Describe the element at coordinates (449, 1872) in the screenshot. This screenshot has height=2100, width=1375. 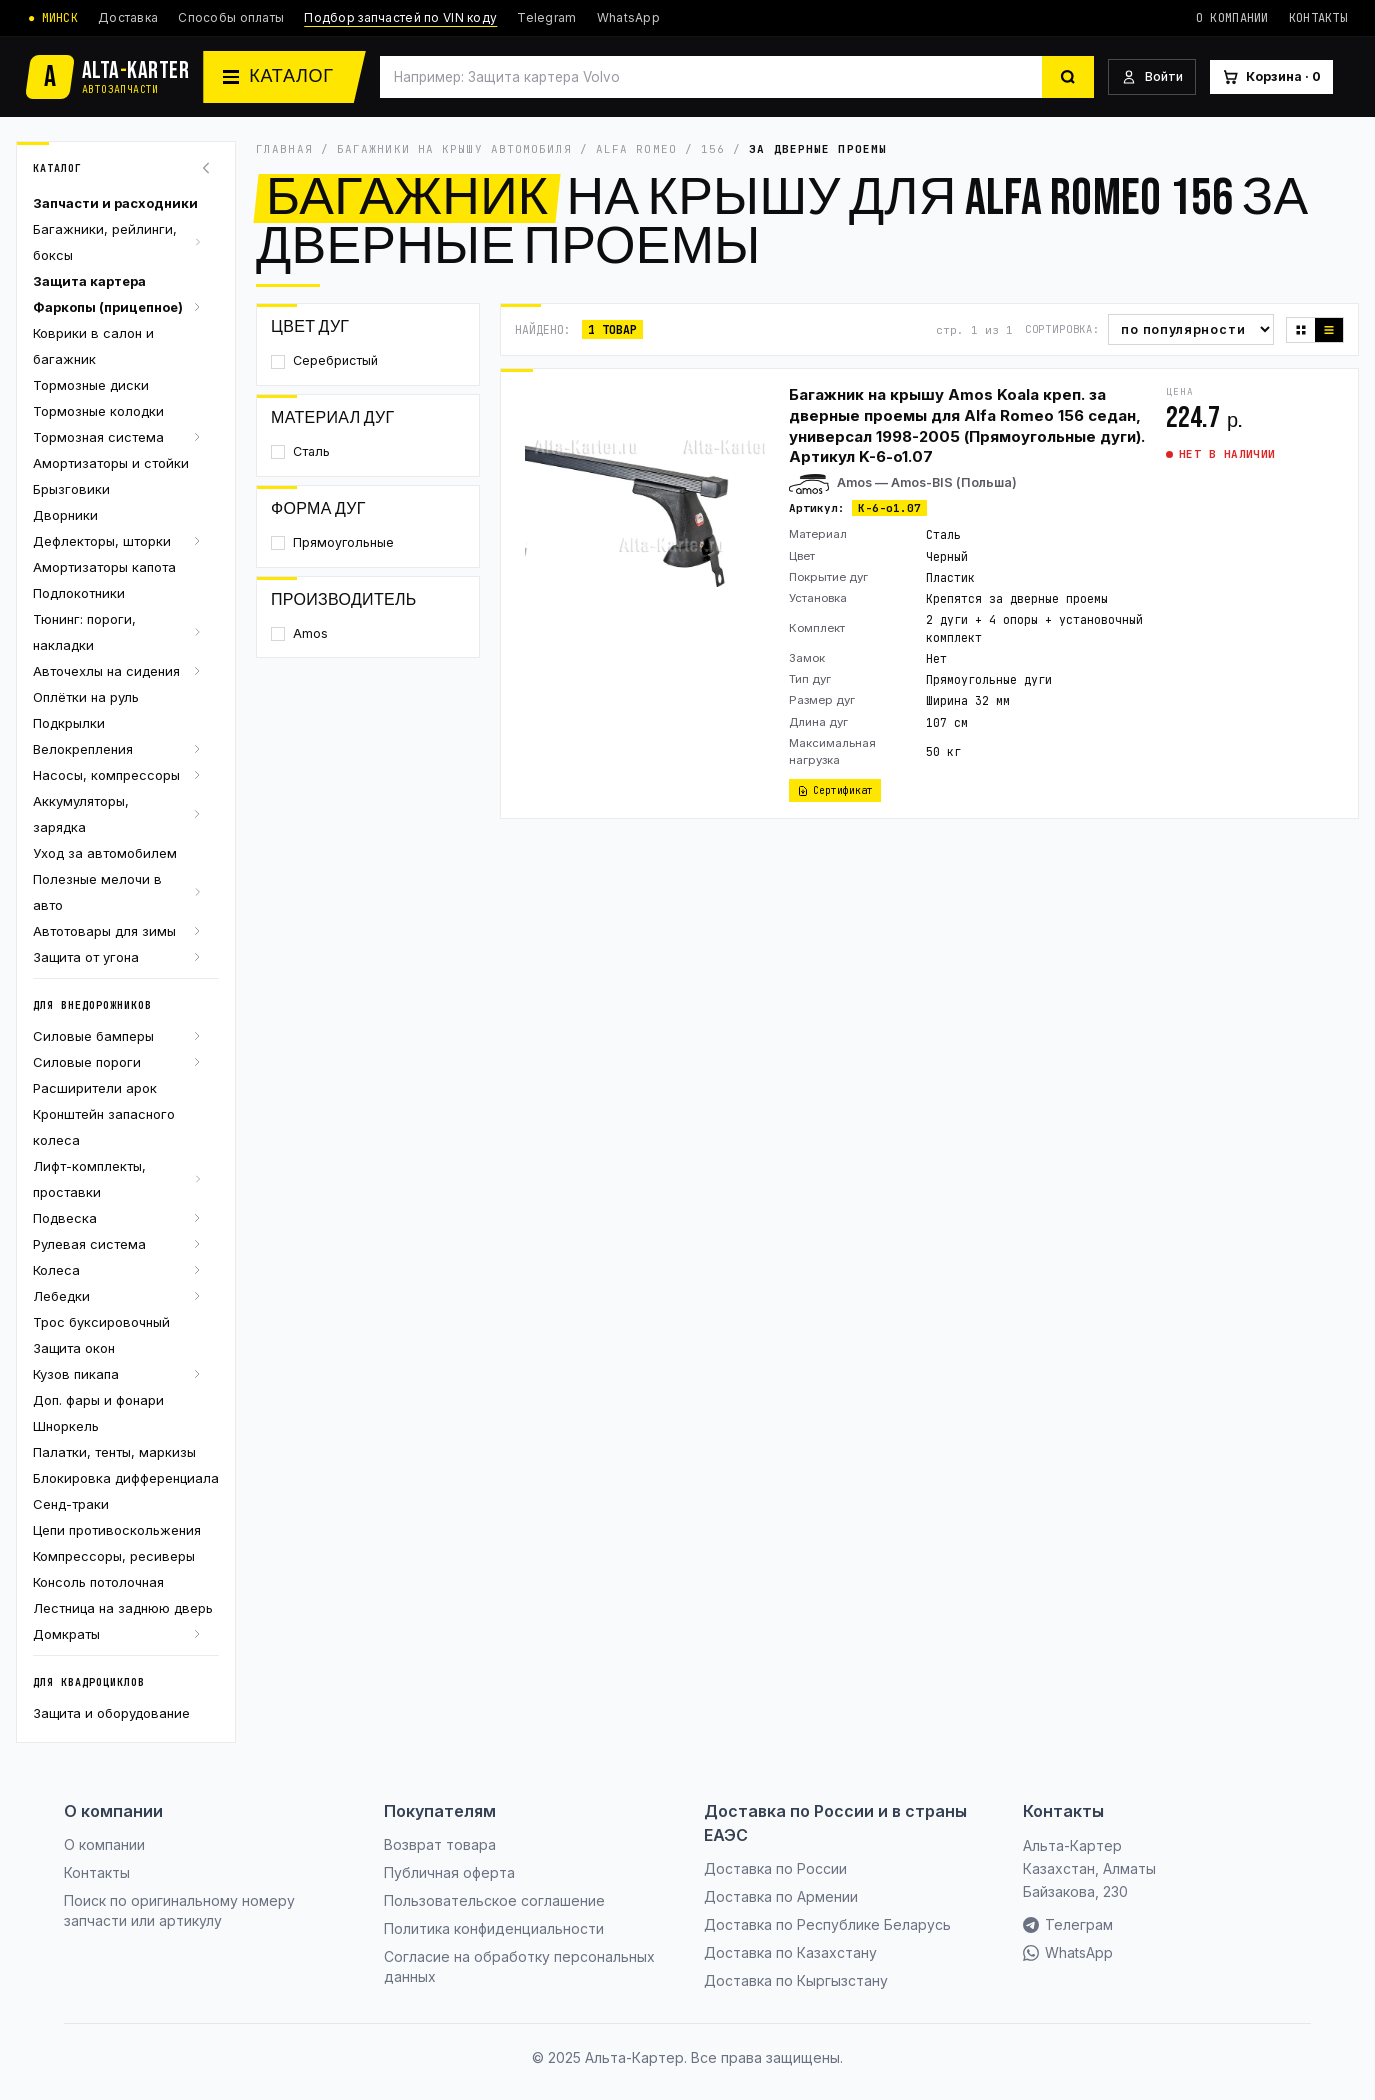
I see `Публичная оферта` at that location.